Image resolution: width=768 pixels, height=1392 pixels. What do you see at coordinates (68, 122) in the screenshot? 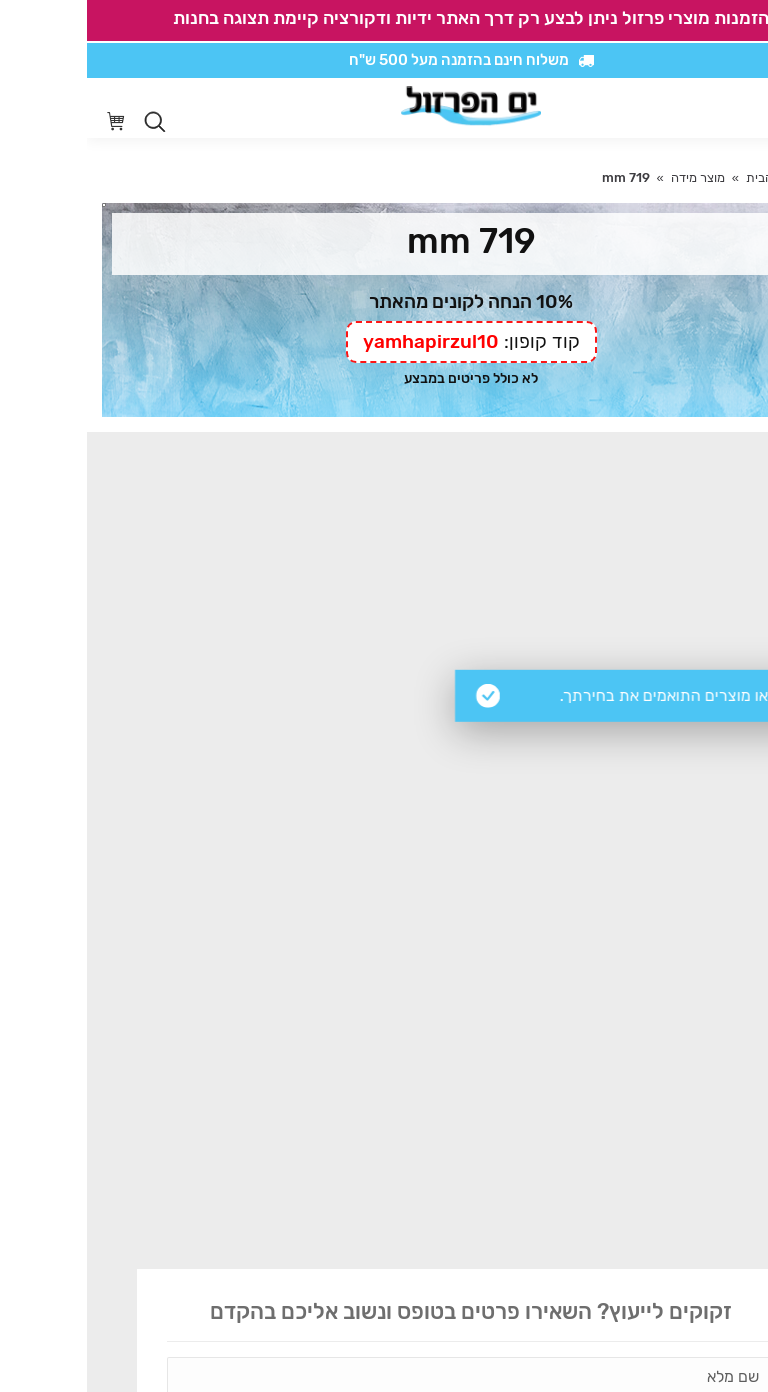
I see `[Open search in the mobile overlay]` at bounding box center [68, 122].